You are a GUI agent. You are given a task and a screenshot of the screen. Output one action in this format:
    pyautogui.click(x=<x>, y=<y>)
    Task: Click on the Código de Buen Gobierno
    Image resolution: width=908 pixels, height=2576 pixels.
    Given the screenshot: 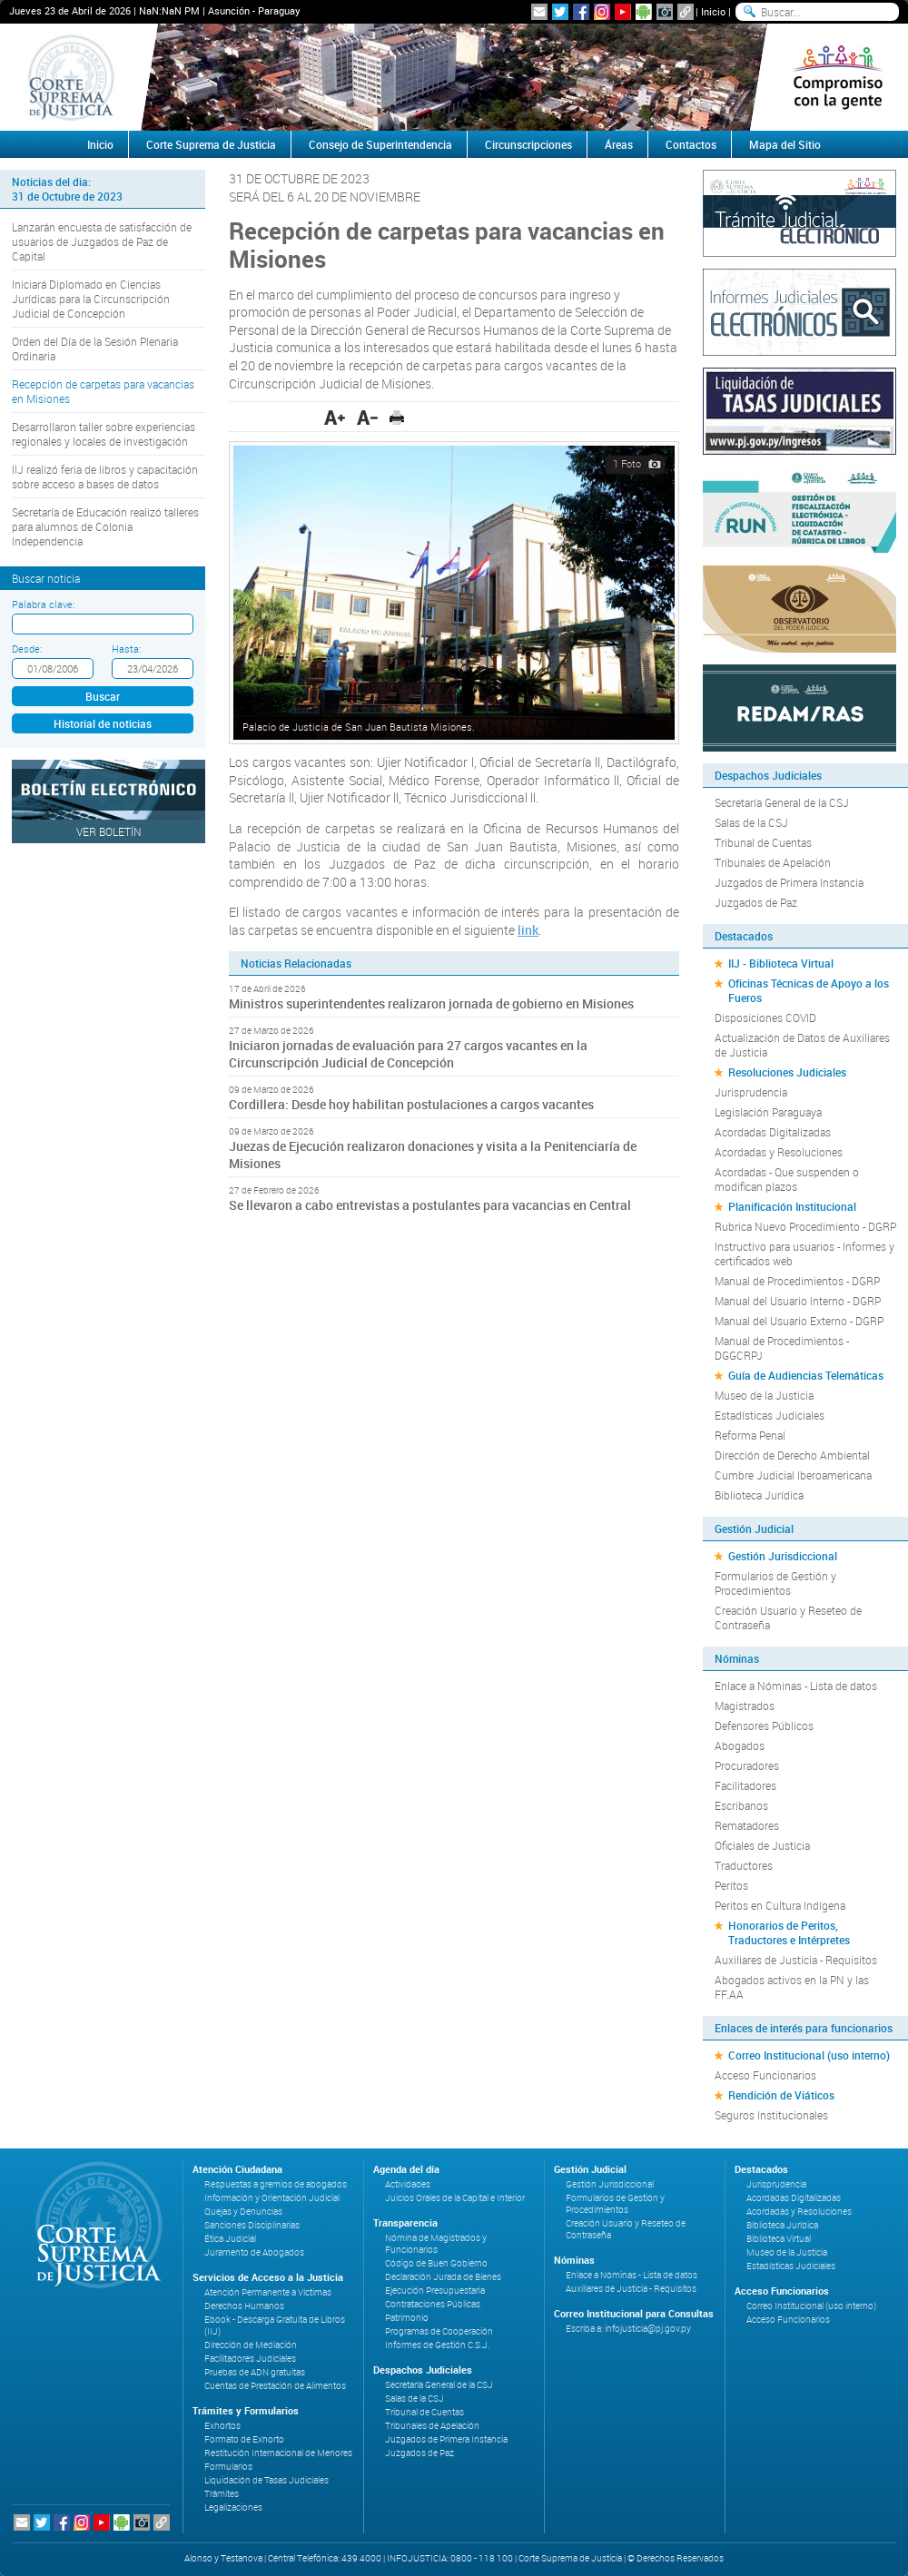 What is the action you would take?
    pyautogui.click(x=436, y=2263)
    